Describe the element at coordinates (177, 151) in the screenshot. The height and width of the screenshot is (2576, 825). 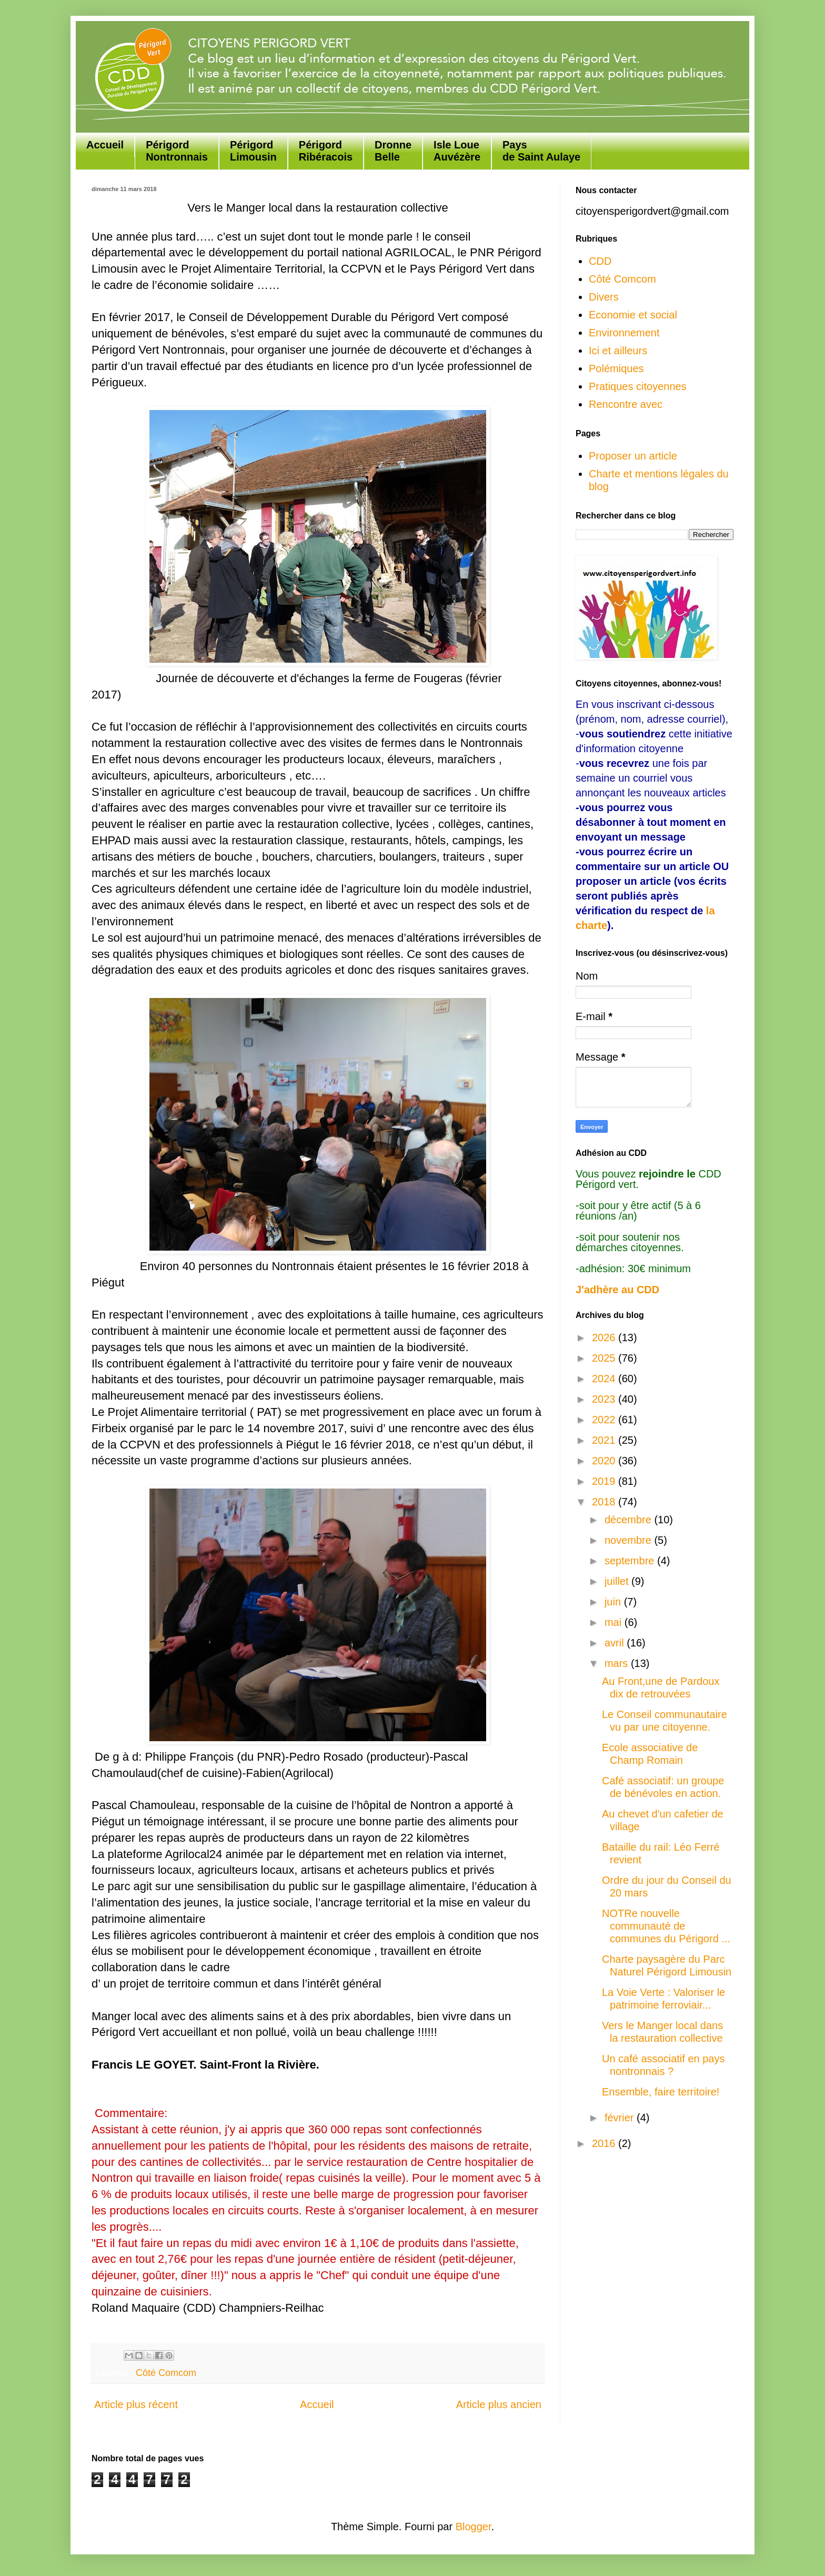
I see `Périgord Nontronnais` at that location.